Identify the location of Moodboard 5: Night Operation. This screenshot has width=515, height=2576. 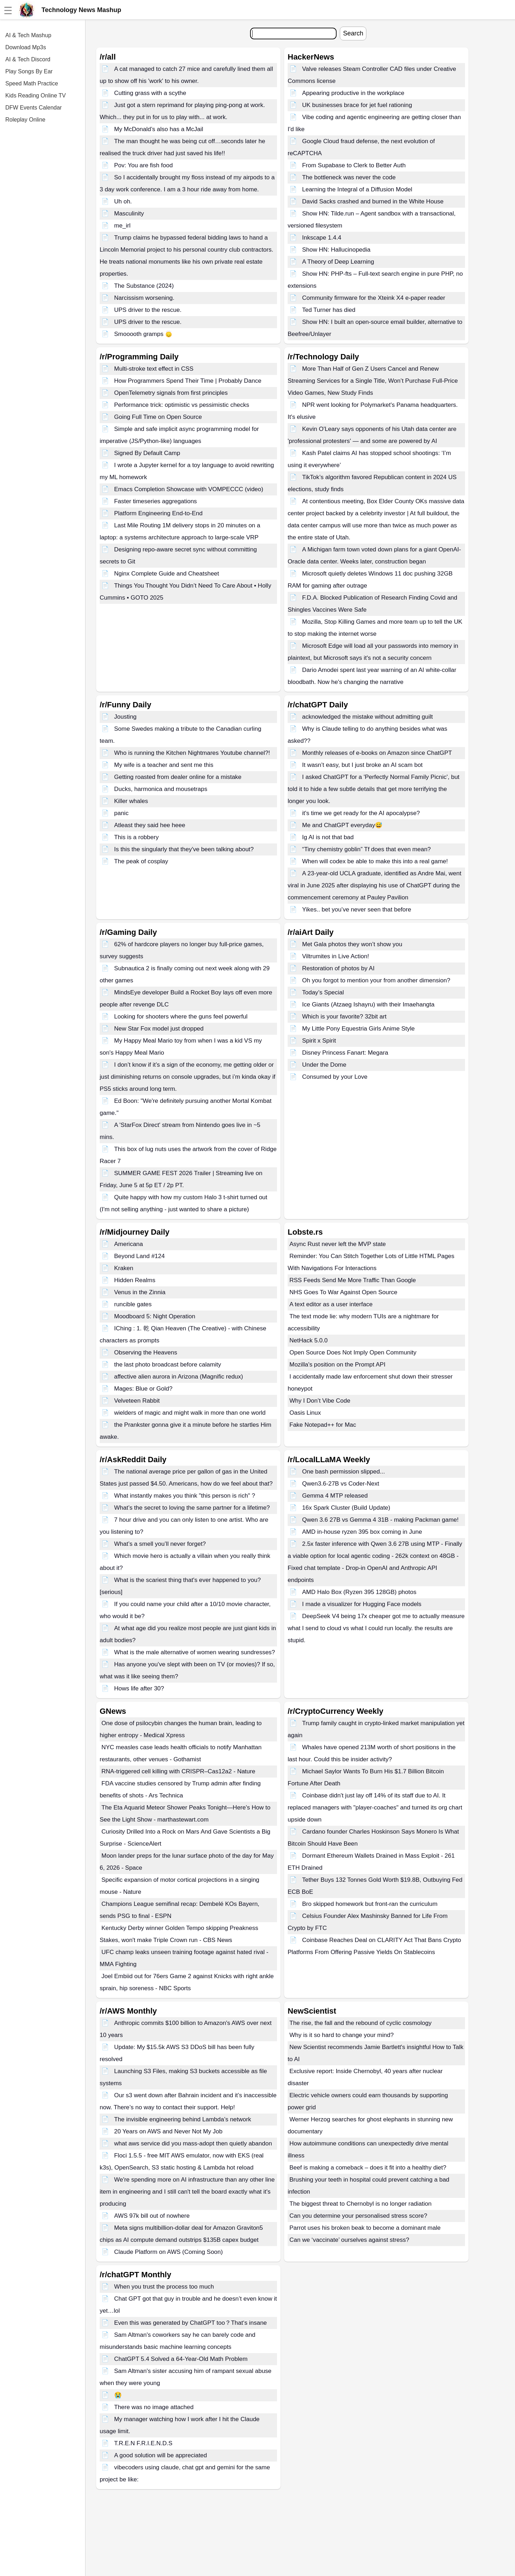
(154, 1316).